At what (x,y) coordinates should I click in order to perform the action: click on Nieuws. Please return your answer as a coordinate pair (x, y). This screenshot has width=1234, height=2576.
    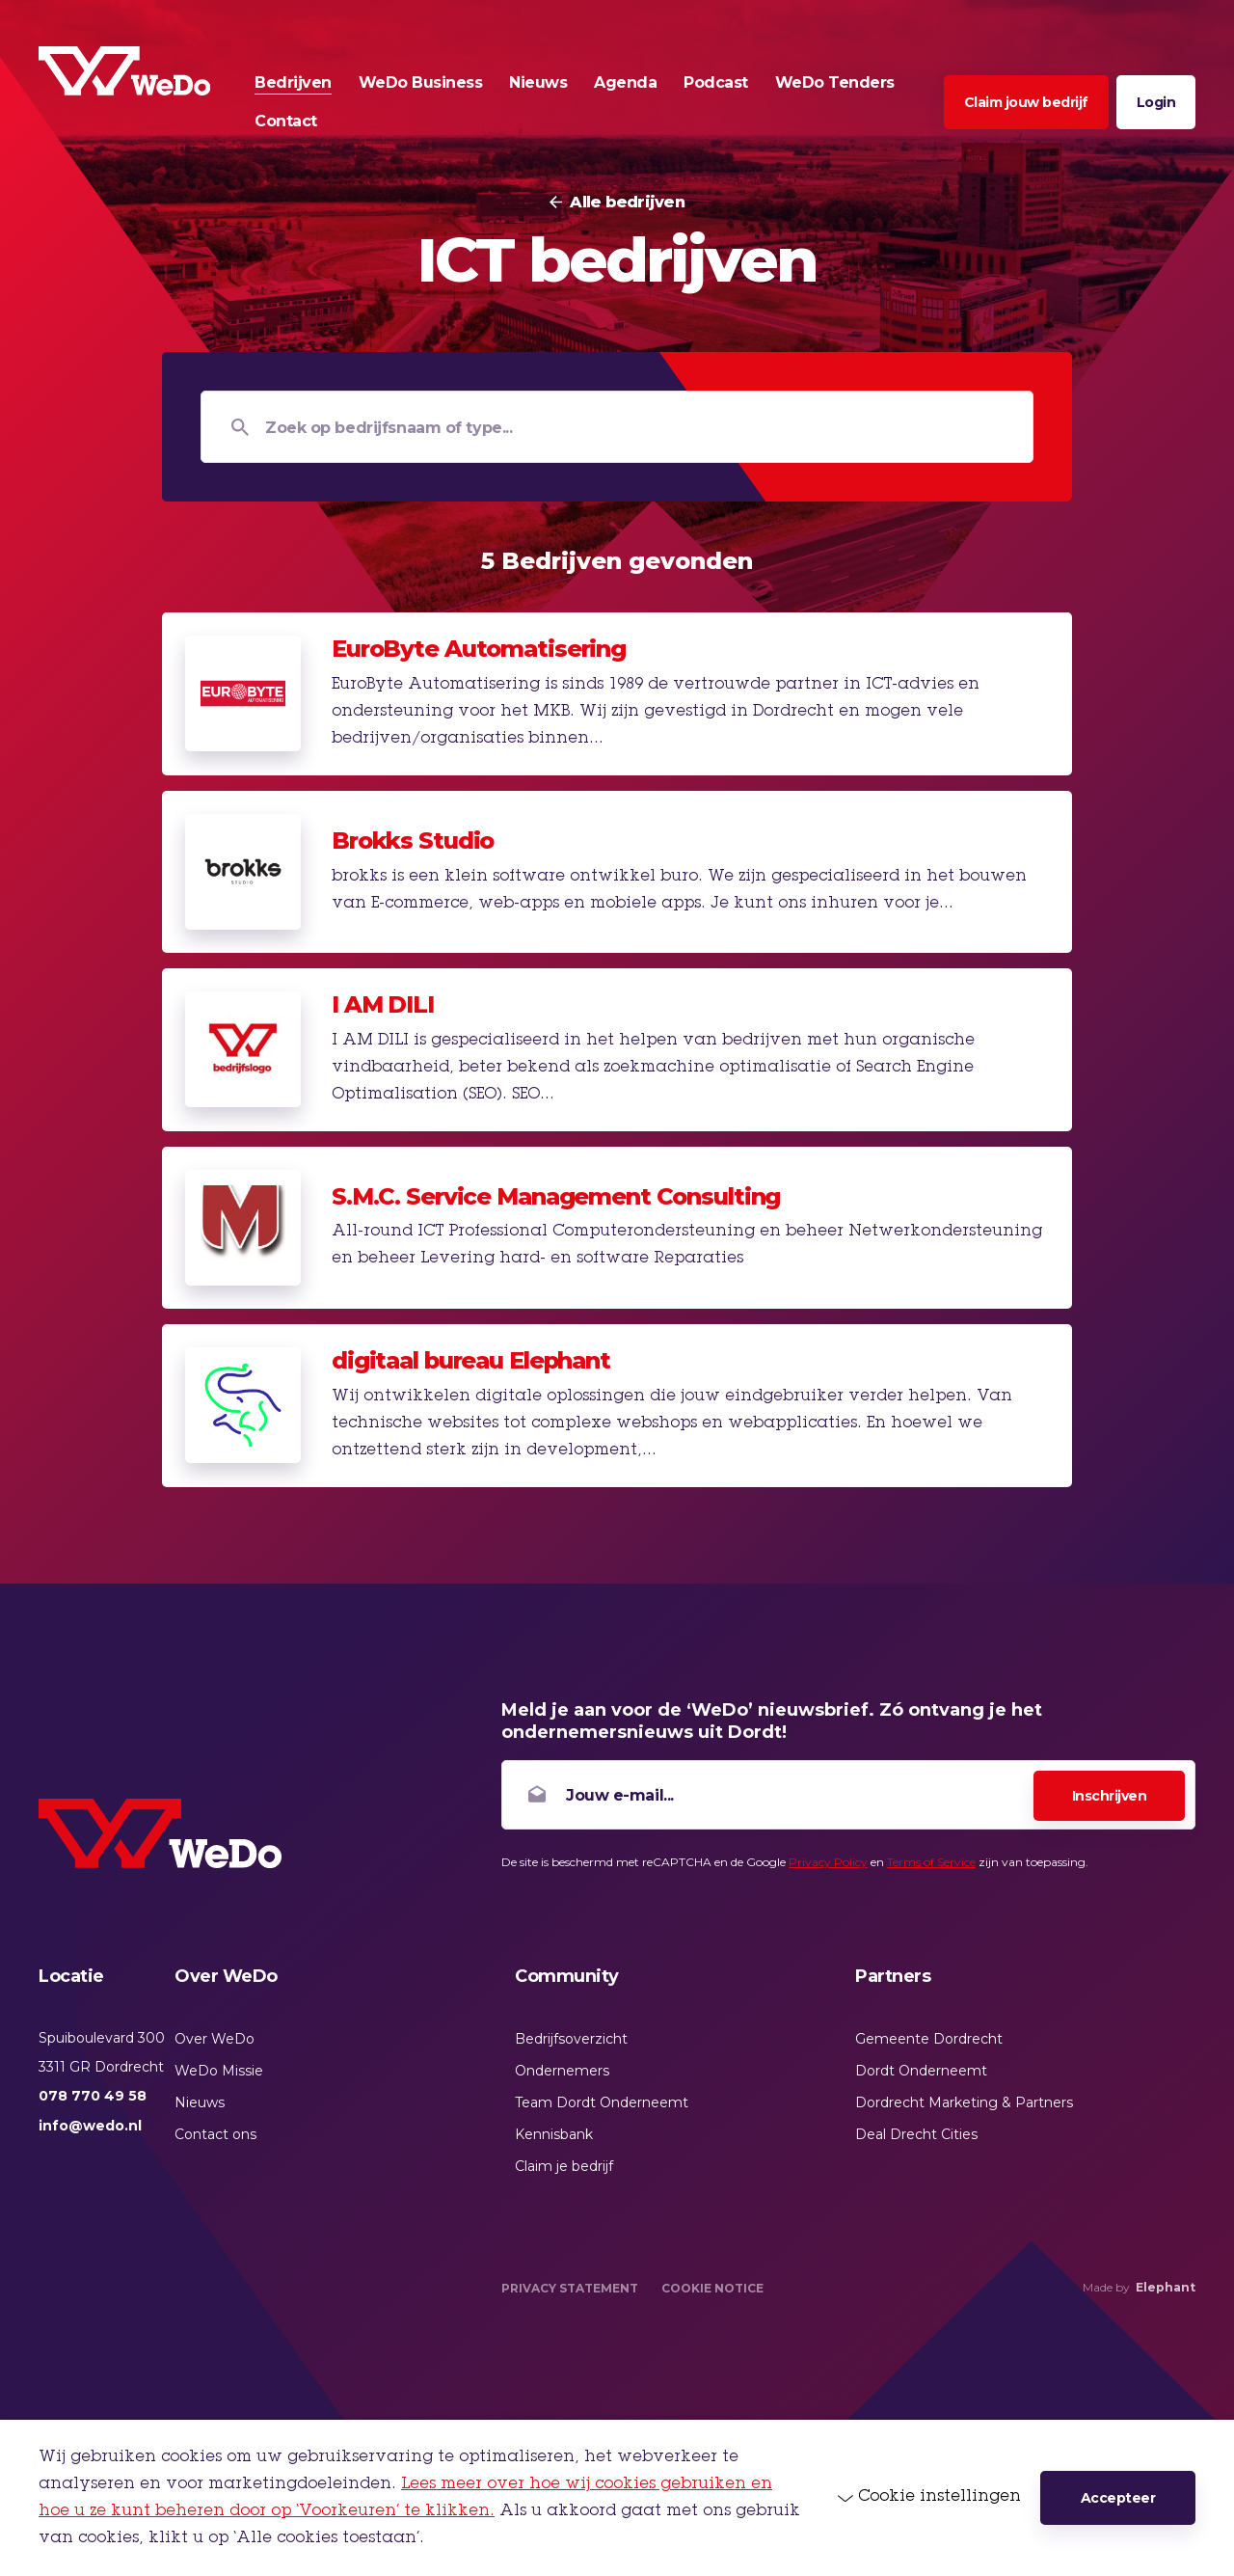
    Looking at the image, I should click on (199, 2102).